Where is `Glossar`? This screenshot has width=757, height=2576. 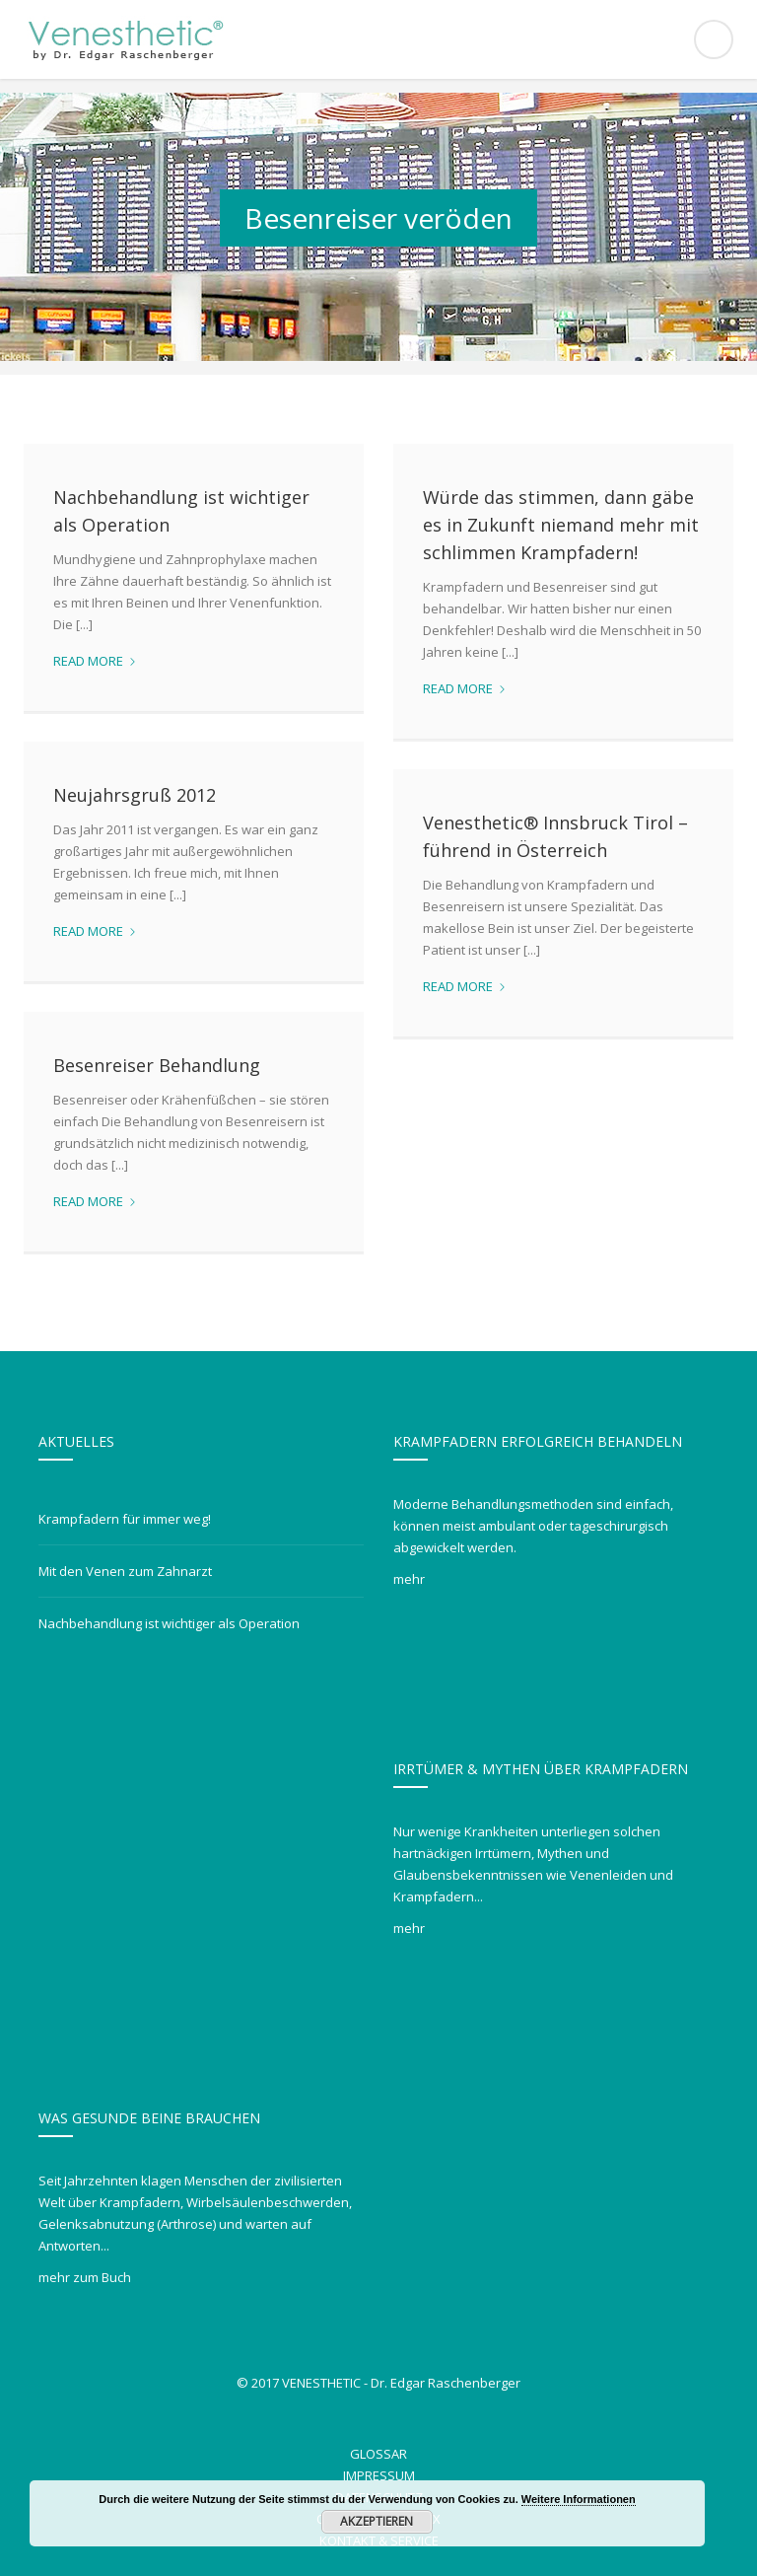 Glossar is located at coordinates (378, 2454).